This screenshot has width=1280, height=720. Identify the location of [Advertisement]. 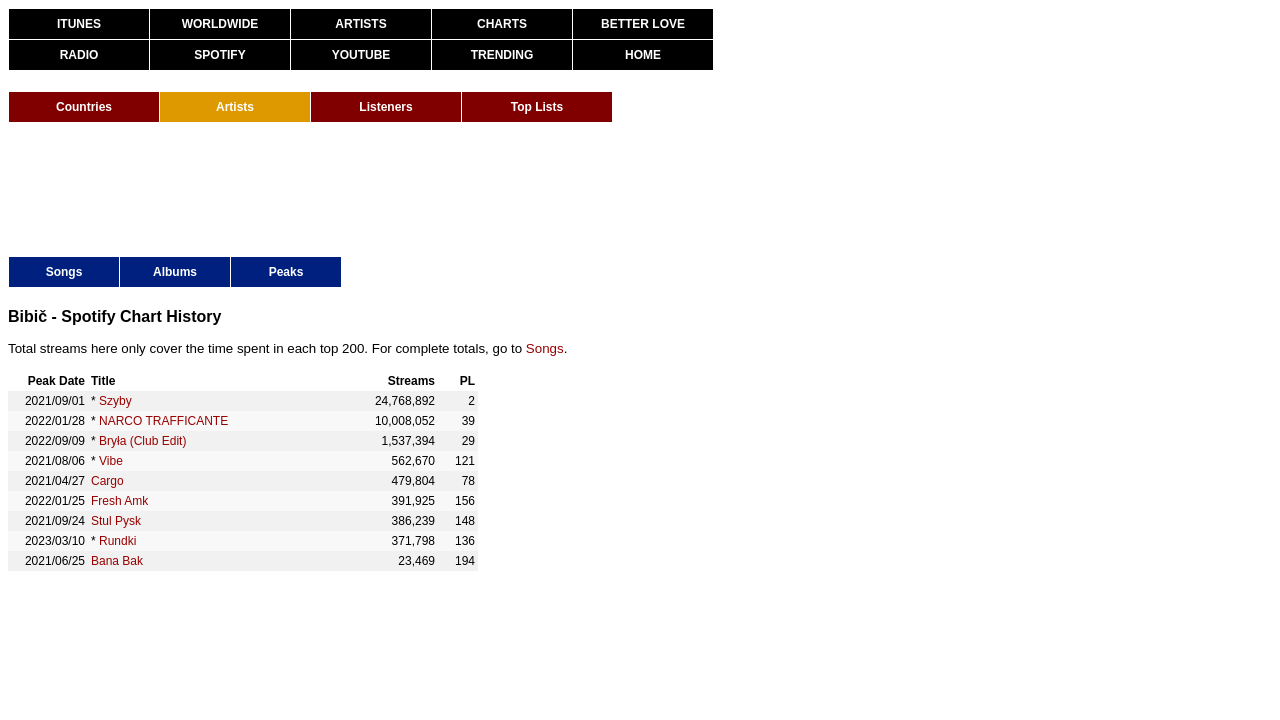
(372, 188).